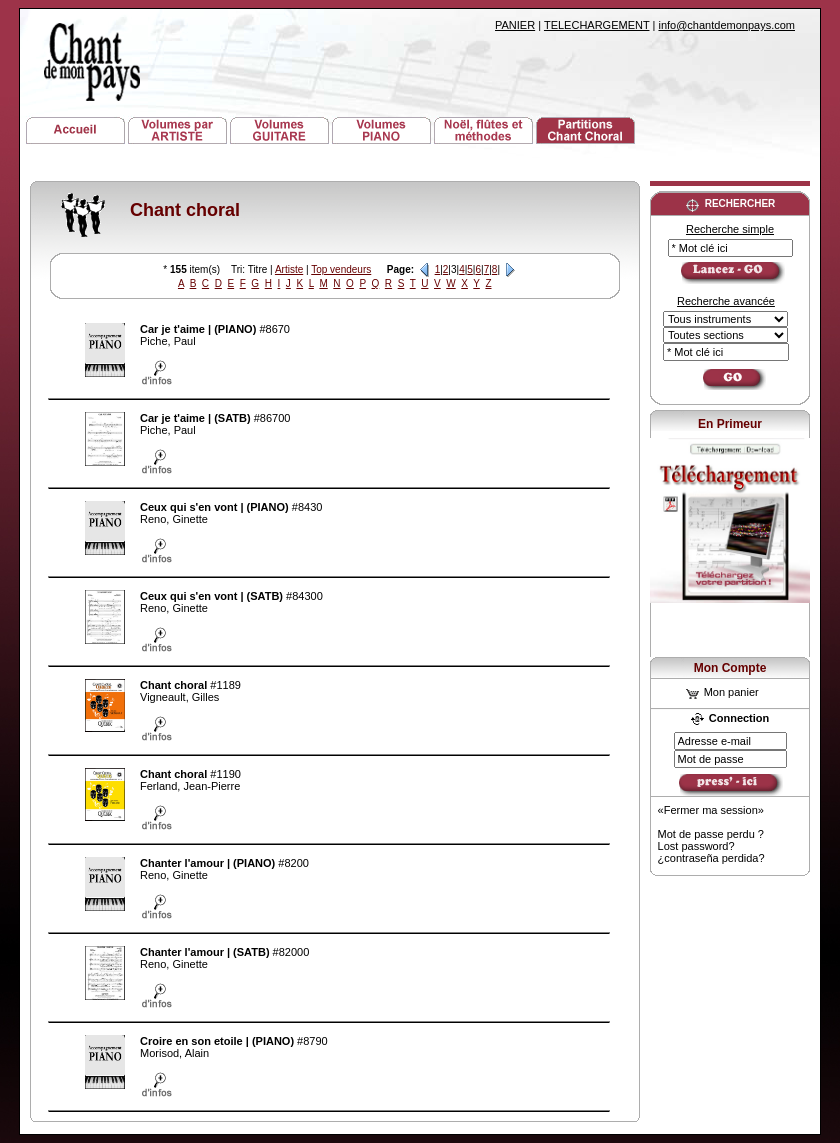 This screenshot has width=840, height=1143. What do you see at coordinates (711, 834) in the screenshot?
I see `Mot de passe perdu ?` at bounding box center [711, 834].